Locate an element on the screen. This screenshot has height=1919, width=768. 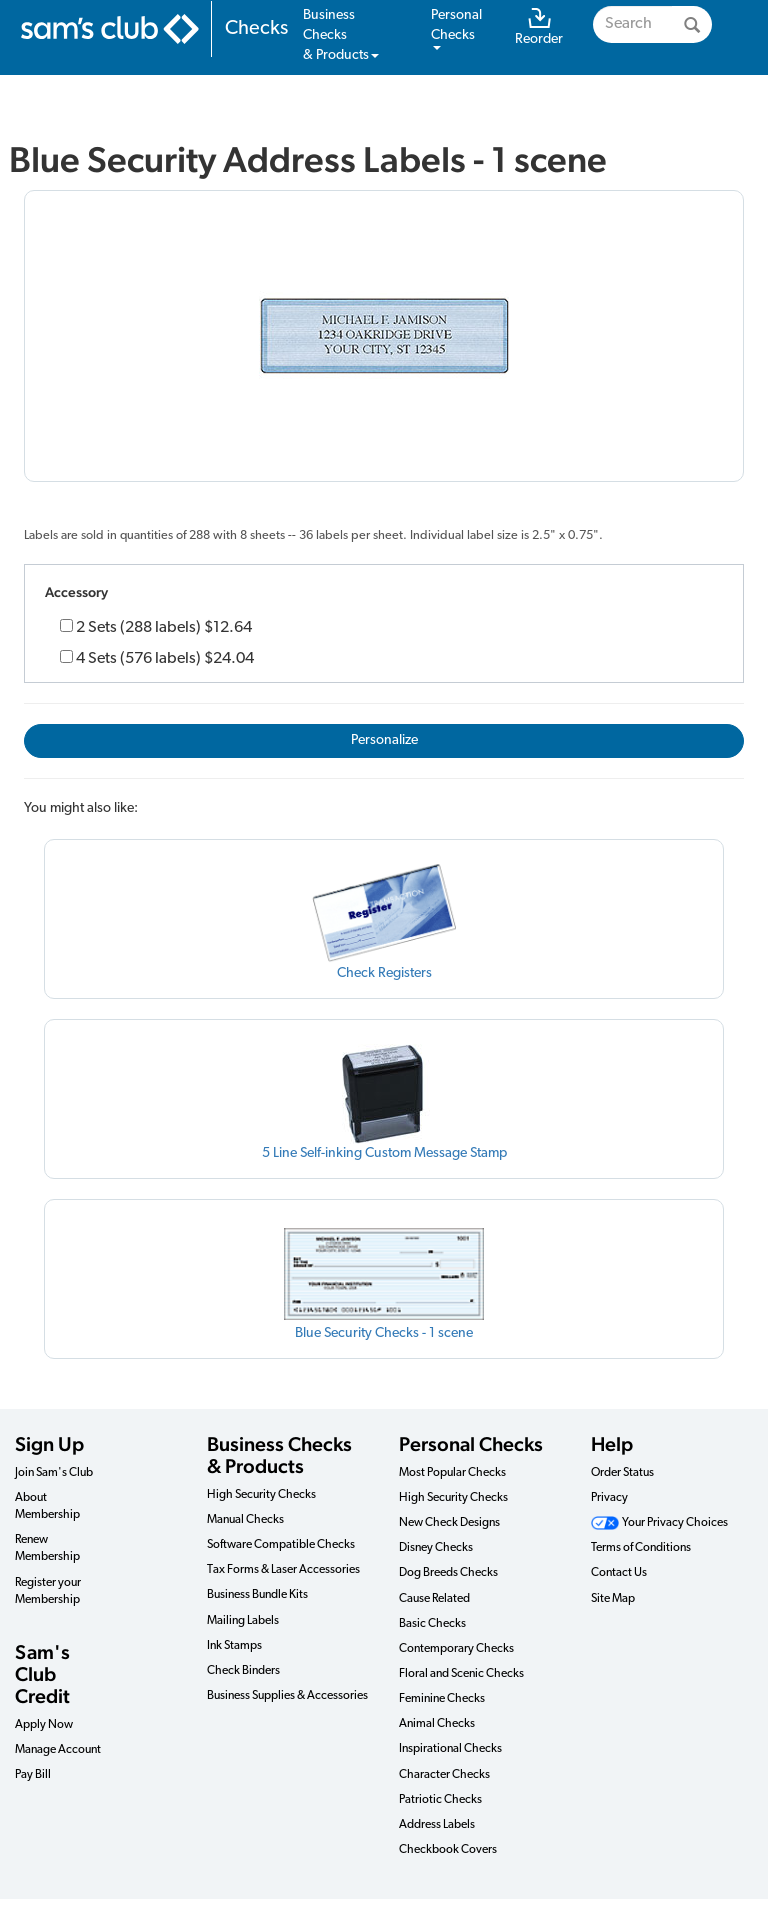
Patriotic Checks is located at coordinates (440, 1800).